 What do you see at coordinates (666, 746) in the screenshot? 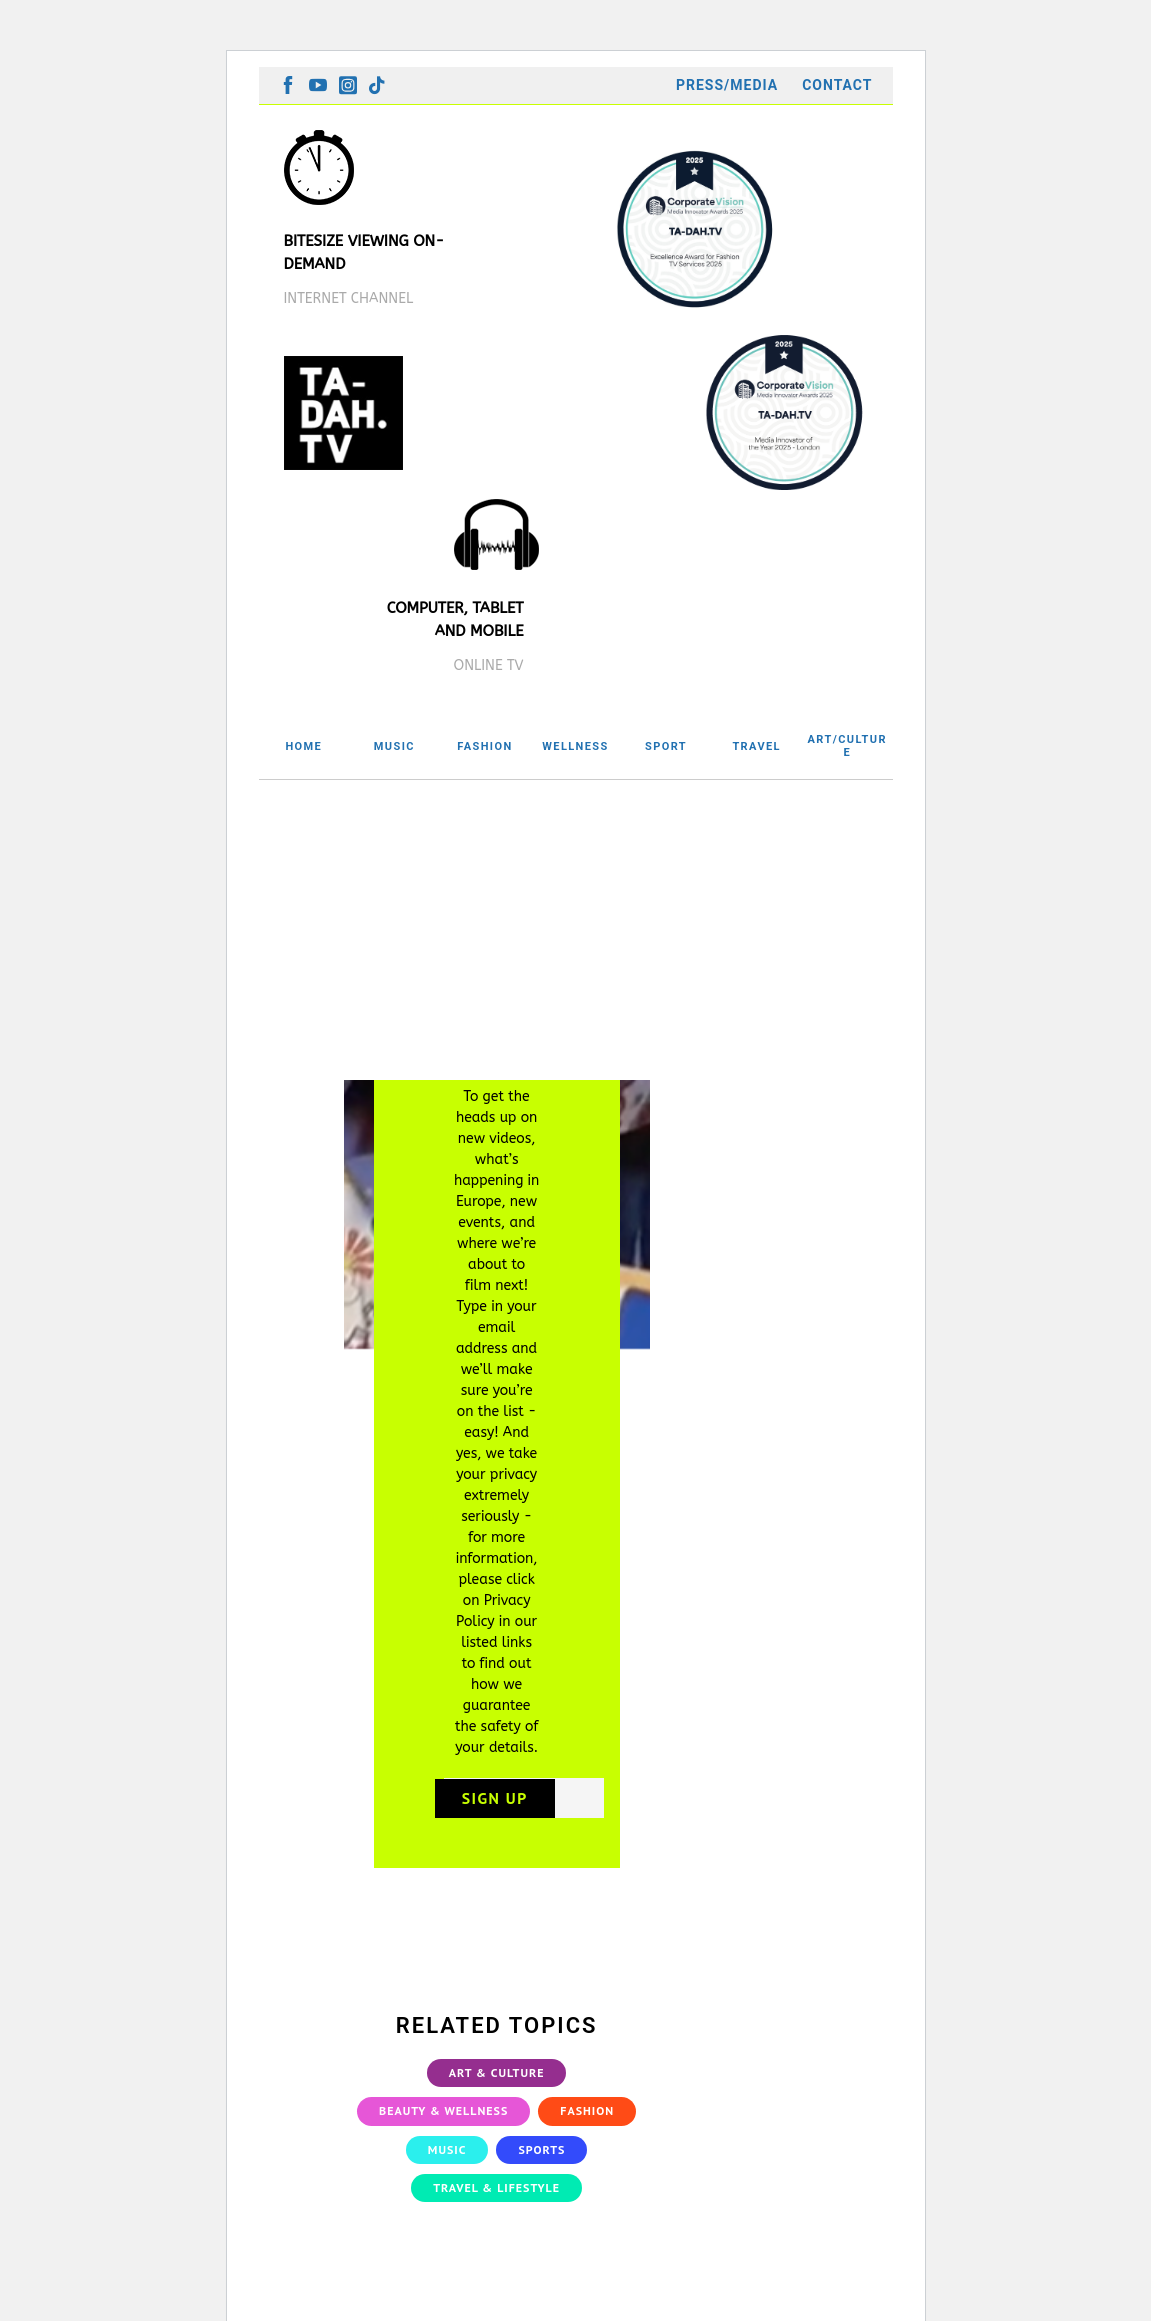
I see `SPORT` at bounding box center [666, 746].